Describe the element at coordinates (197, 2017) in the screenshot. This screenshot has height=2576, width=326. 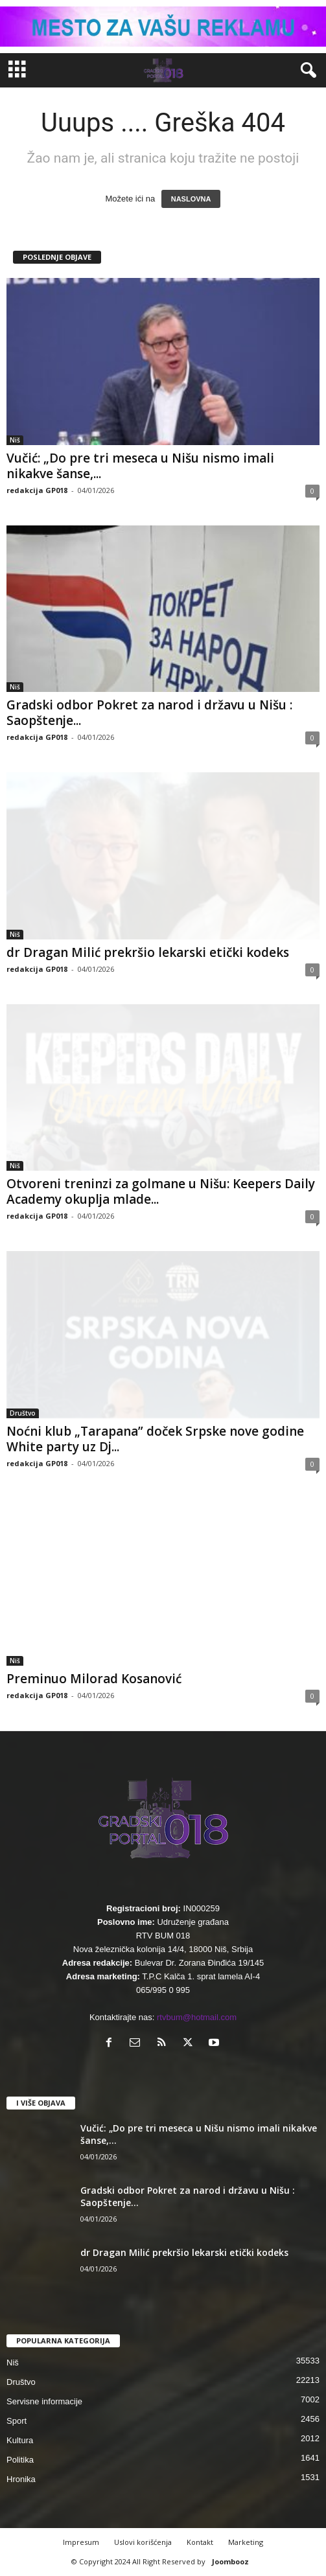
I see `rtvbum@hotmail.com` at that location.